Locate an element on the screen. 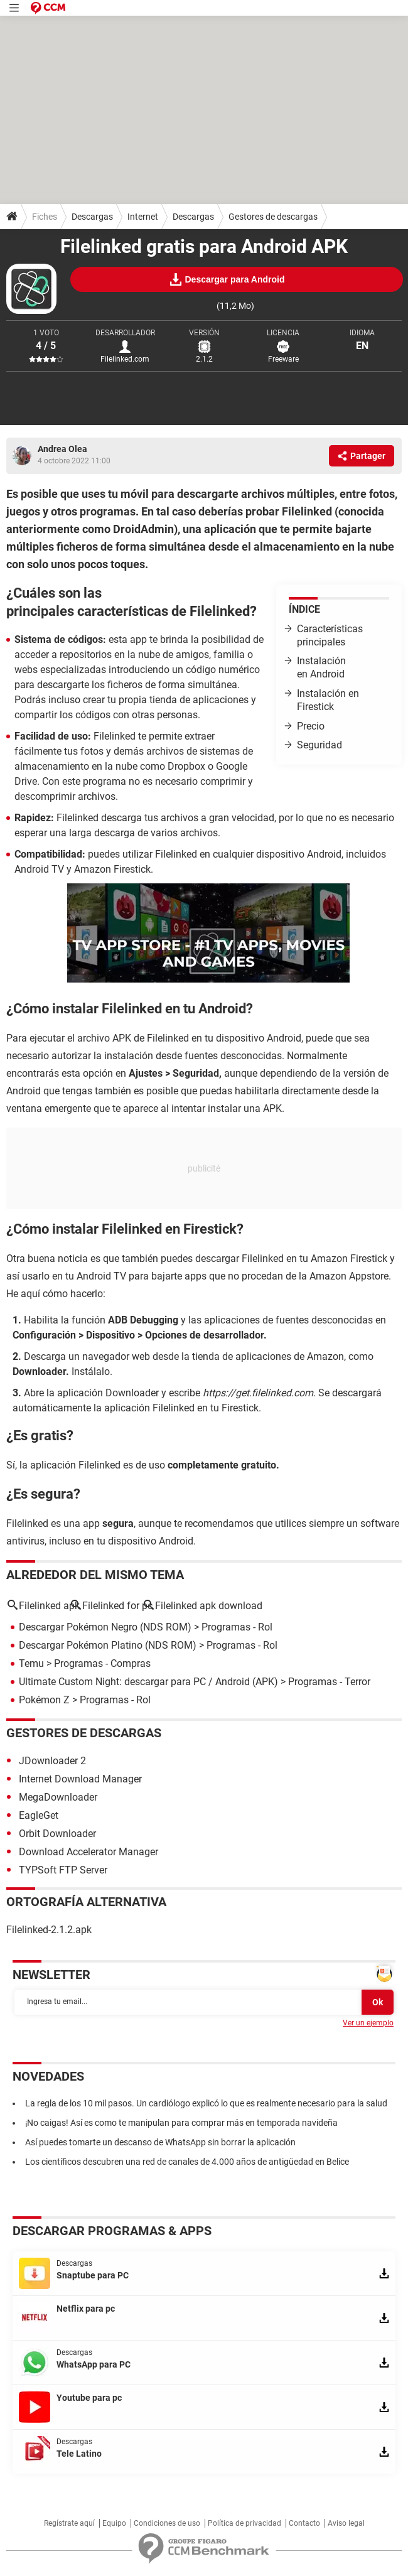 This screenshot has height=2576, width=408. Precio is located at coordinates (311, 726).